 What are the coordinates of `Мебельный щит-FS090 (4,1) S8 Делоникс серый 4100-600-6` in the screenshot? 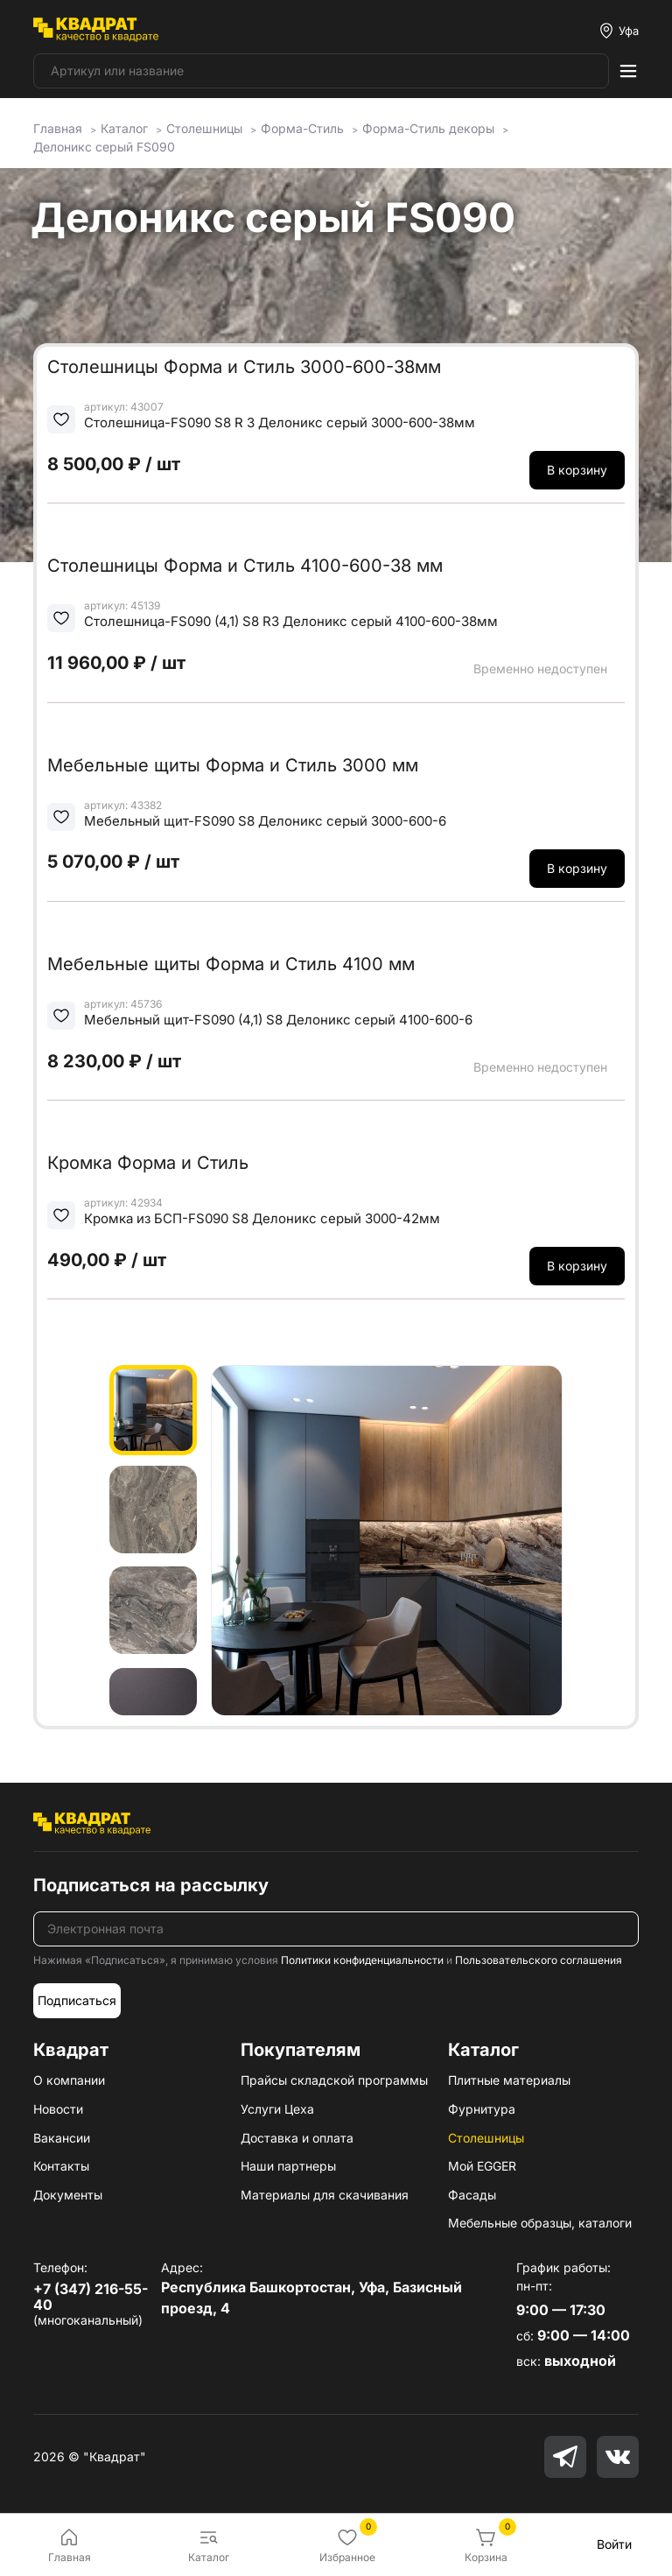 It's located at (278, 1019).